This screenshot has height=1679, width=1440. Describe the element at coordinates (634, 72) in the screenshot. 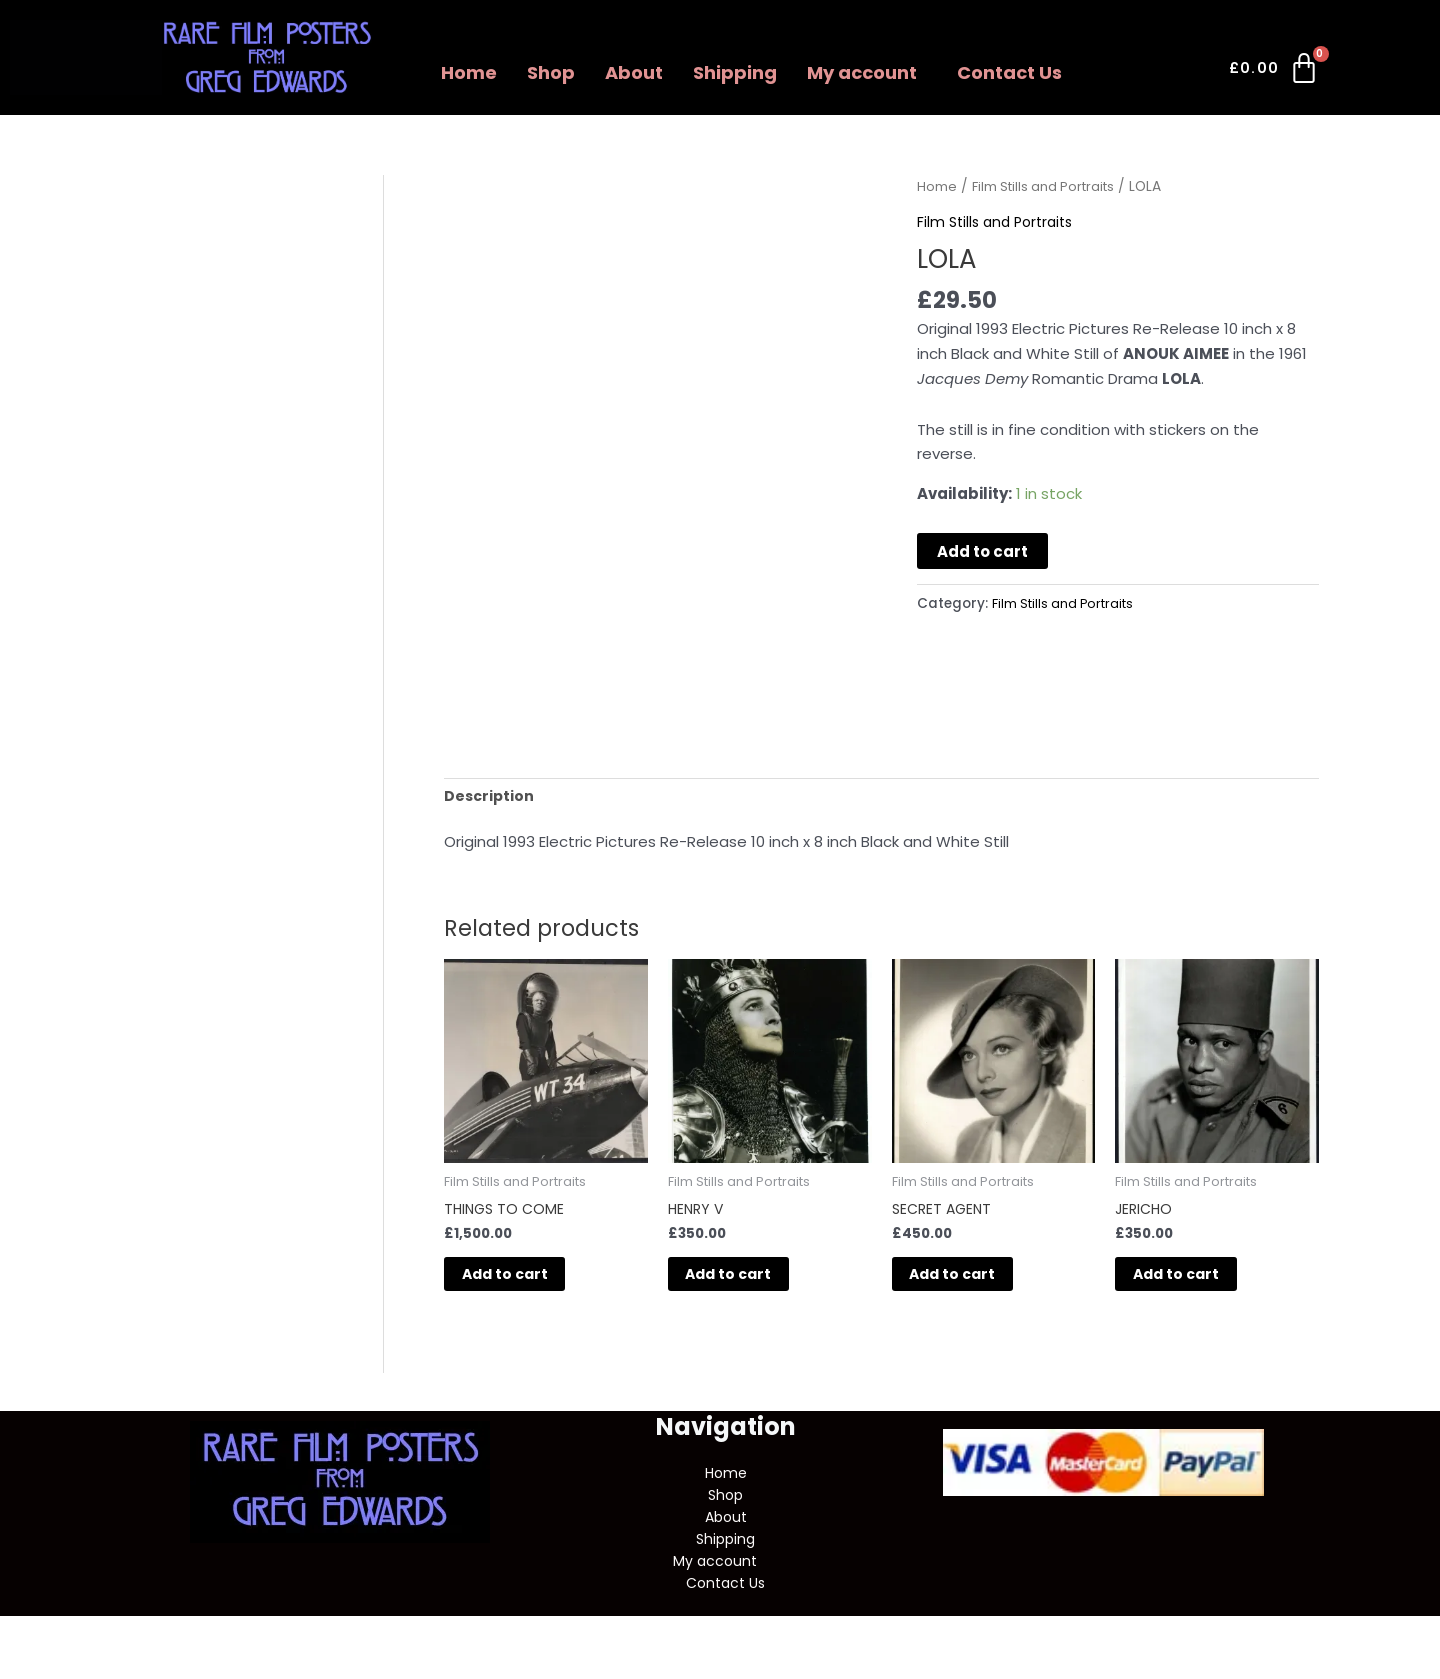

I see `About` at that location.